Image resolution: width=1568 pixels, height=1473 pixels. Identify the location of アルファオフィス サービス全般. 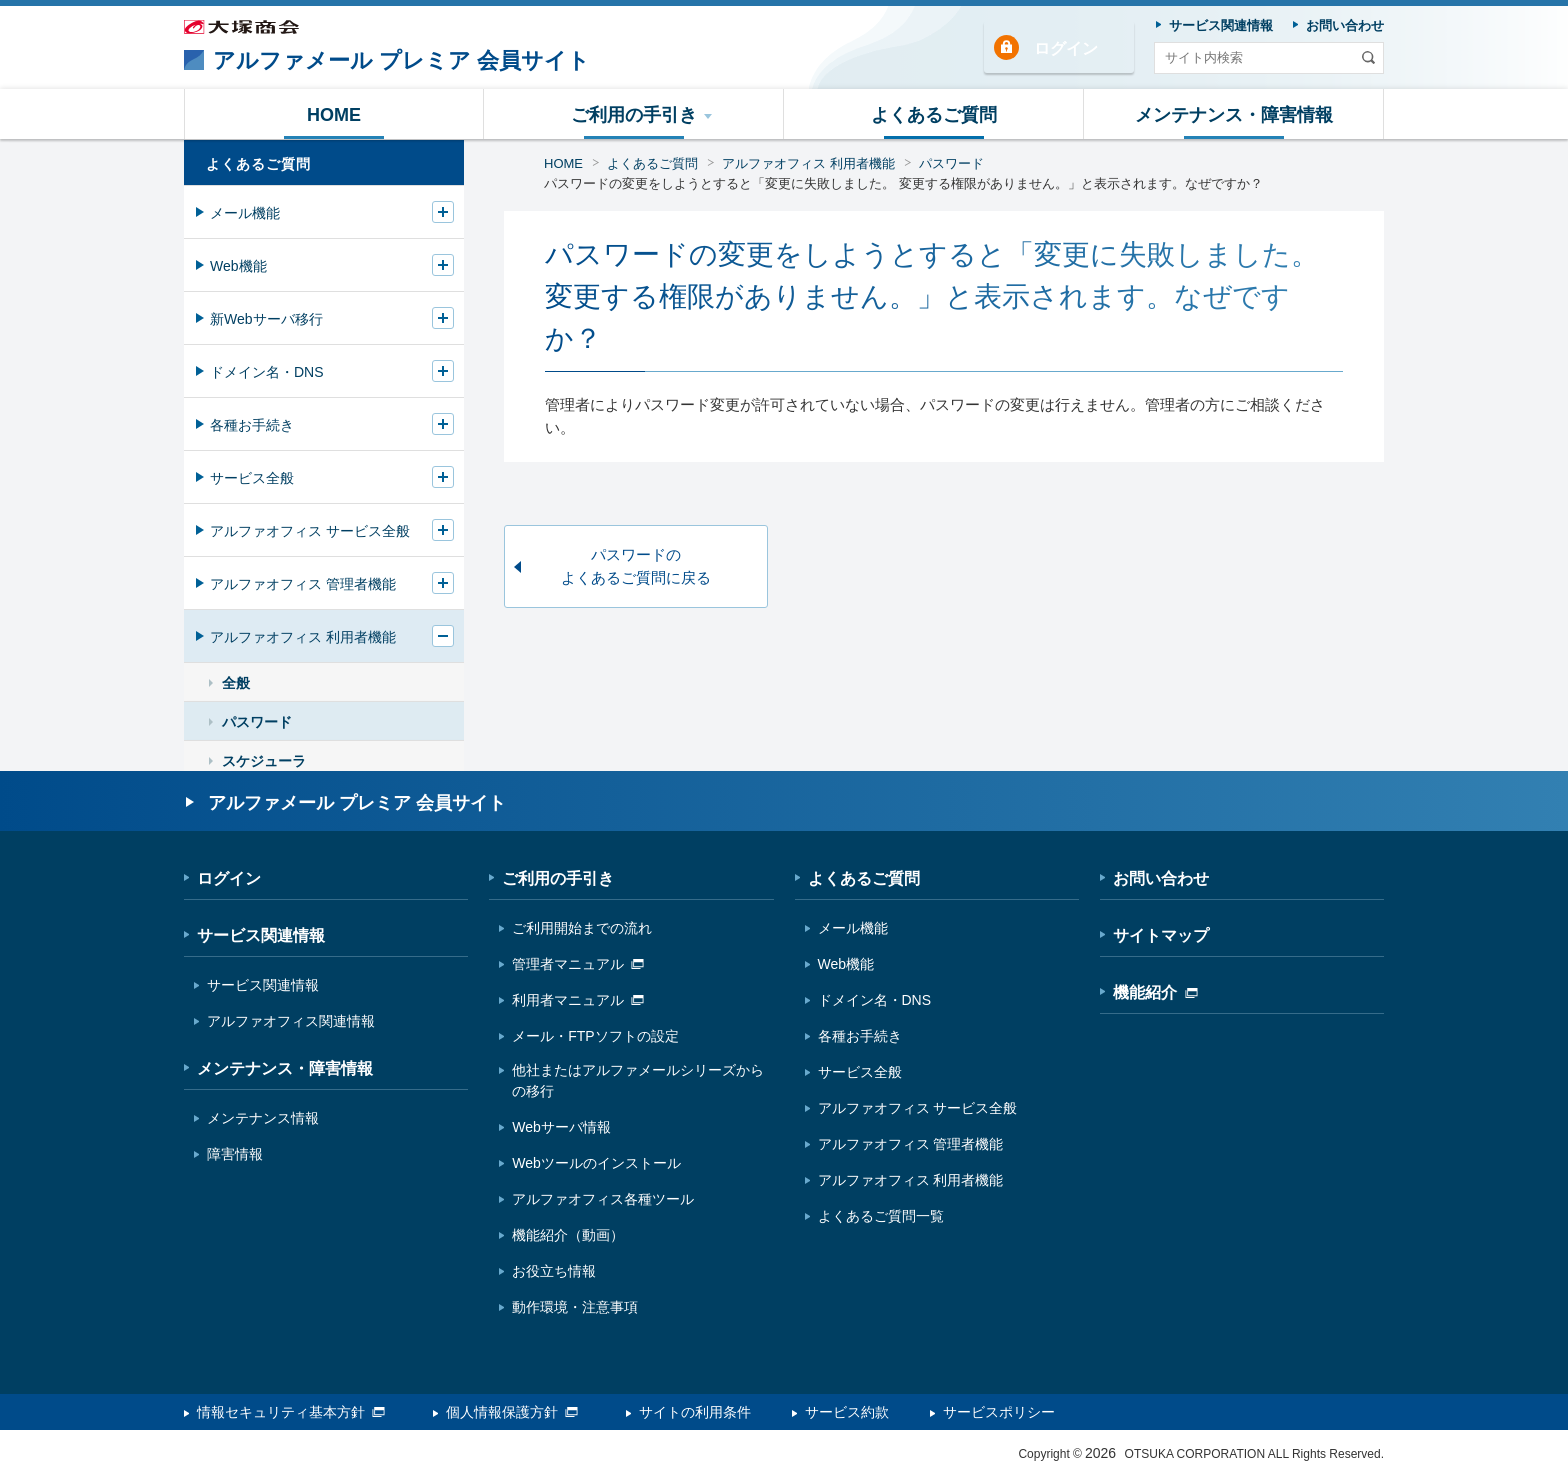
(310, 531).